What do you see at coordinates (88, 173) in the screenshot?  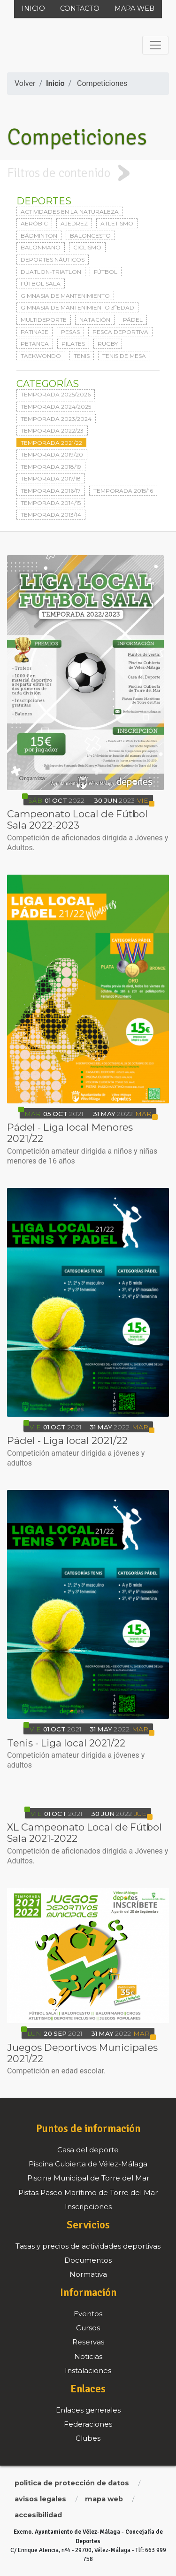 I see `[tab]` at bounding box center [88, 173].